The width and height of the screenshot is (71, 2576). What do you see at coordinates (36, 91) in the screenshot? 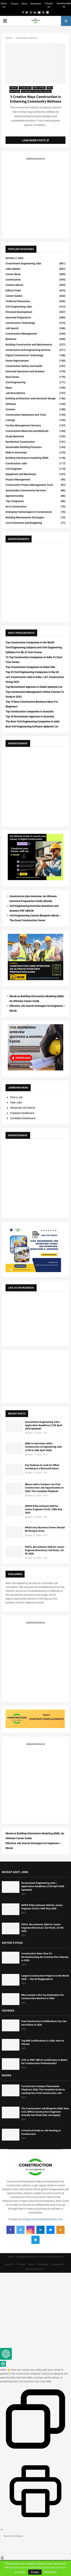
I see `Sustainable Construction Services` at bounding box center [36, 91].